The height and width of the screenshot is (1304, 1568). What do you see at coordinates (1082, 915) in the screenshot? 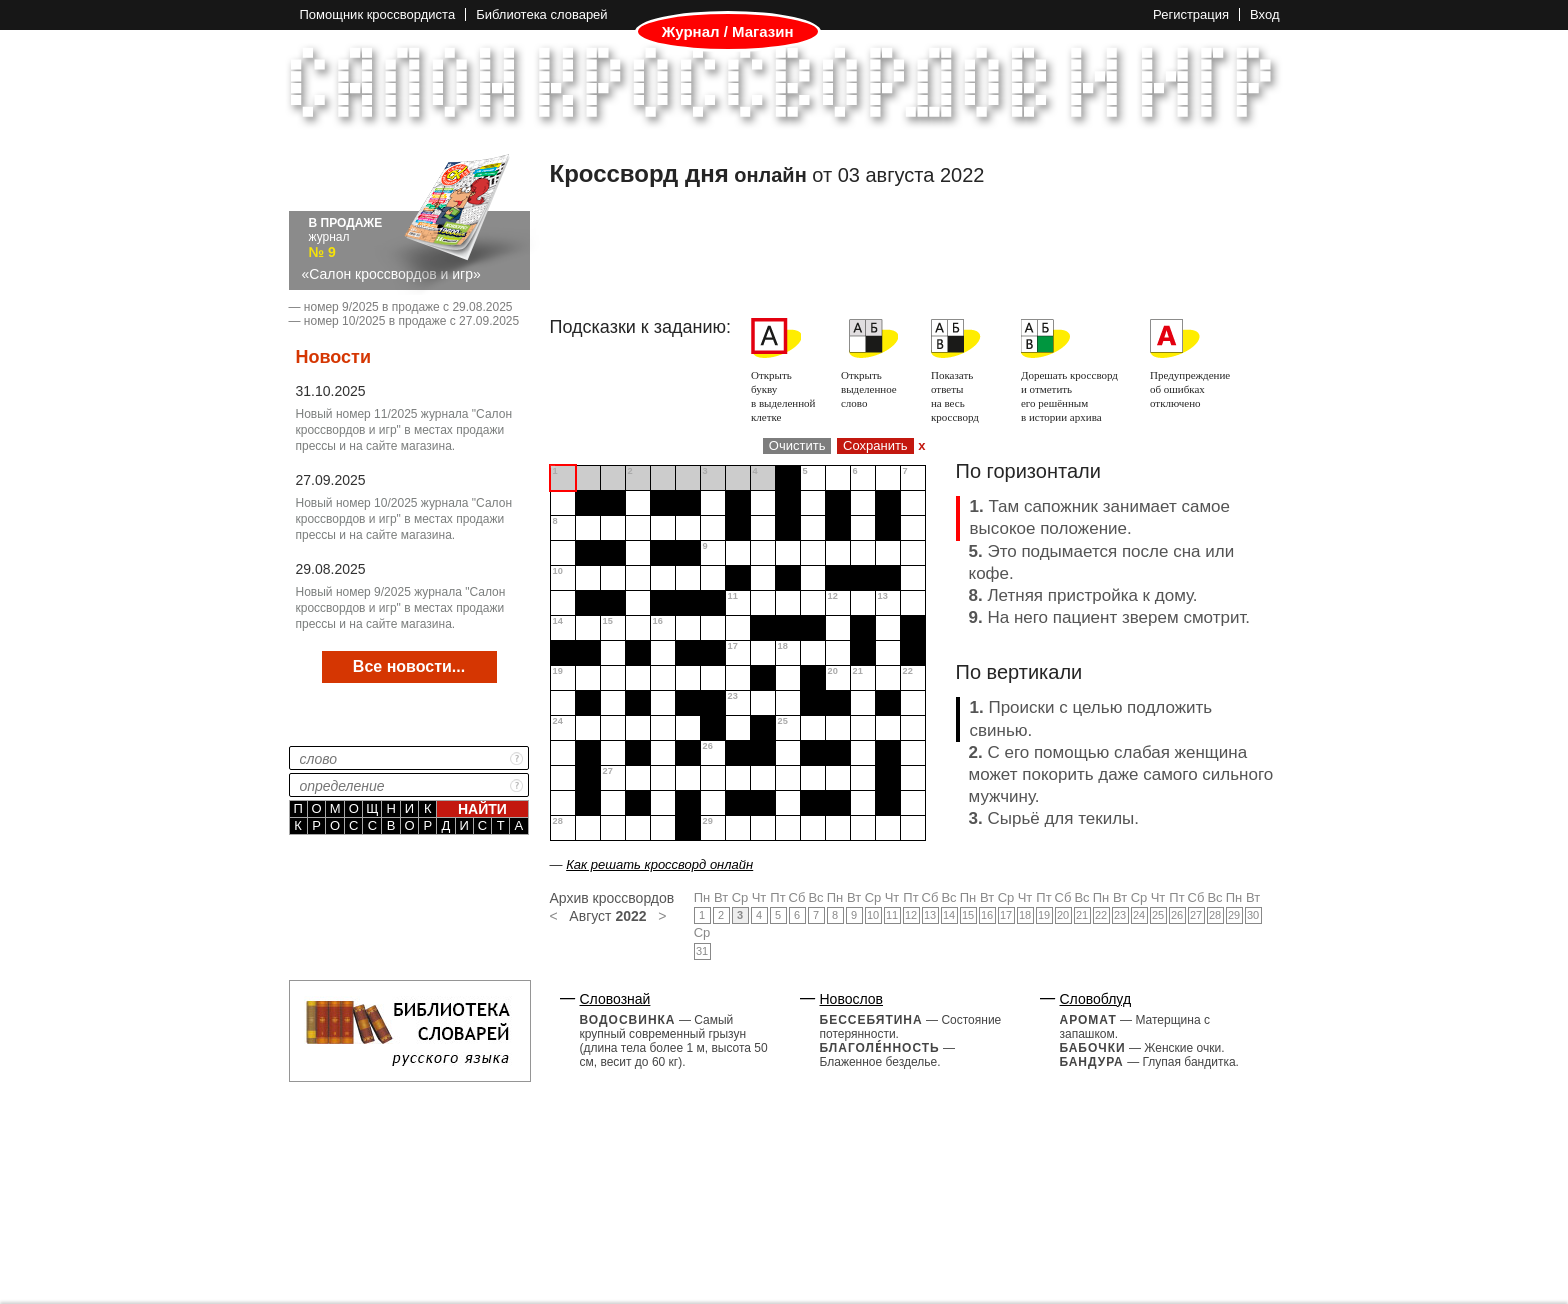
I see `21` at bounding box center [1082, 915].